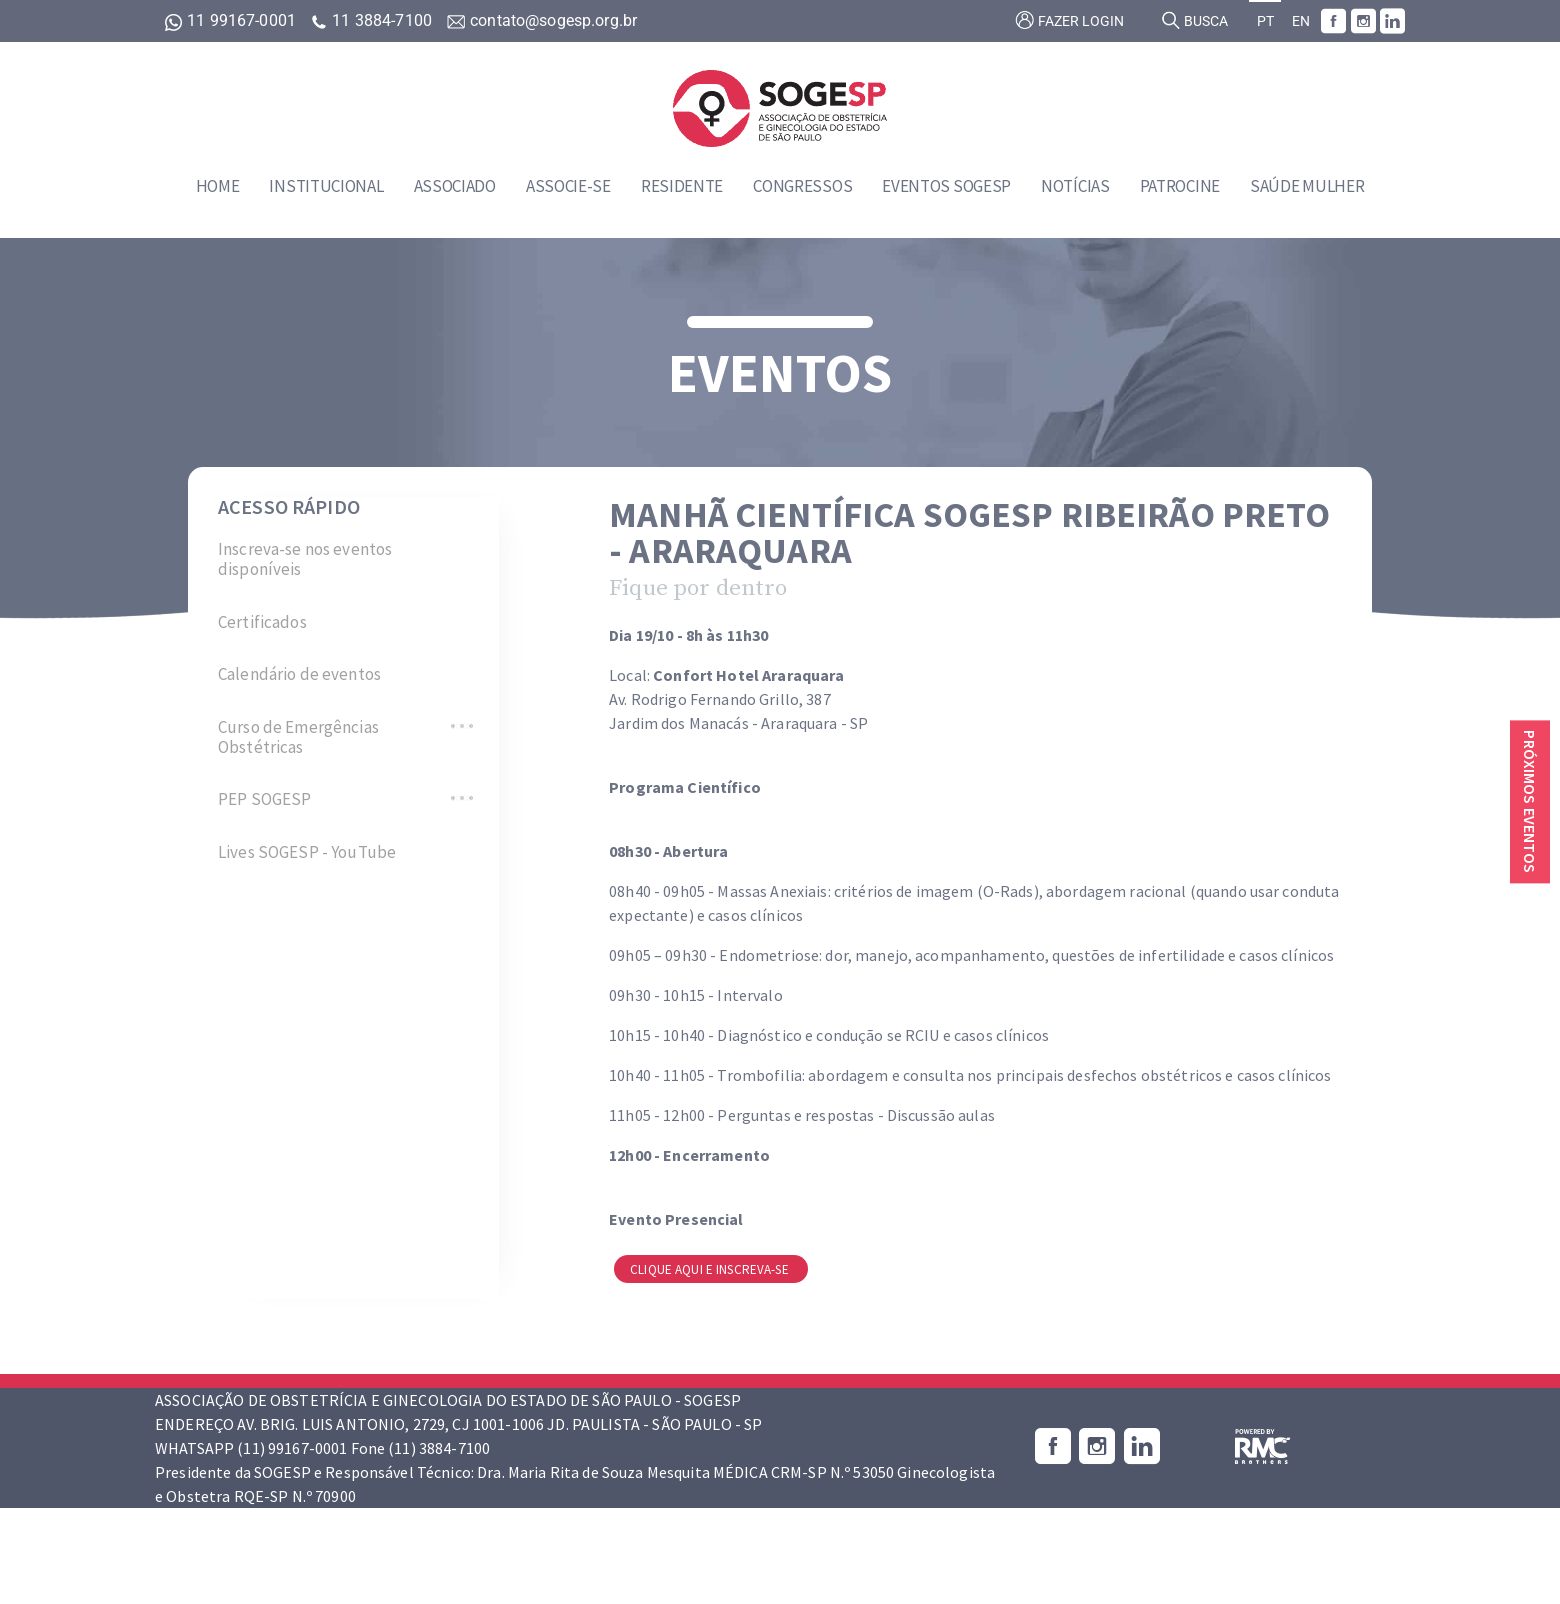 The width and height of the screenshot is (1560, 1604). I want to click on Clique aqui e inscreva-se, so click(711, 1269).